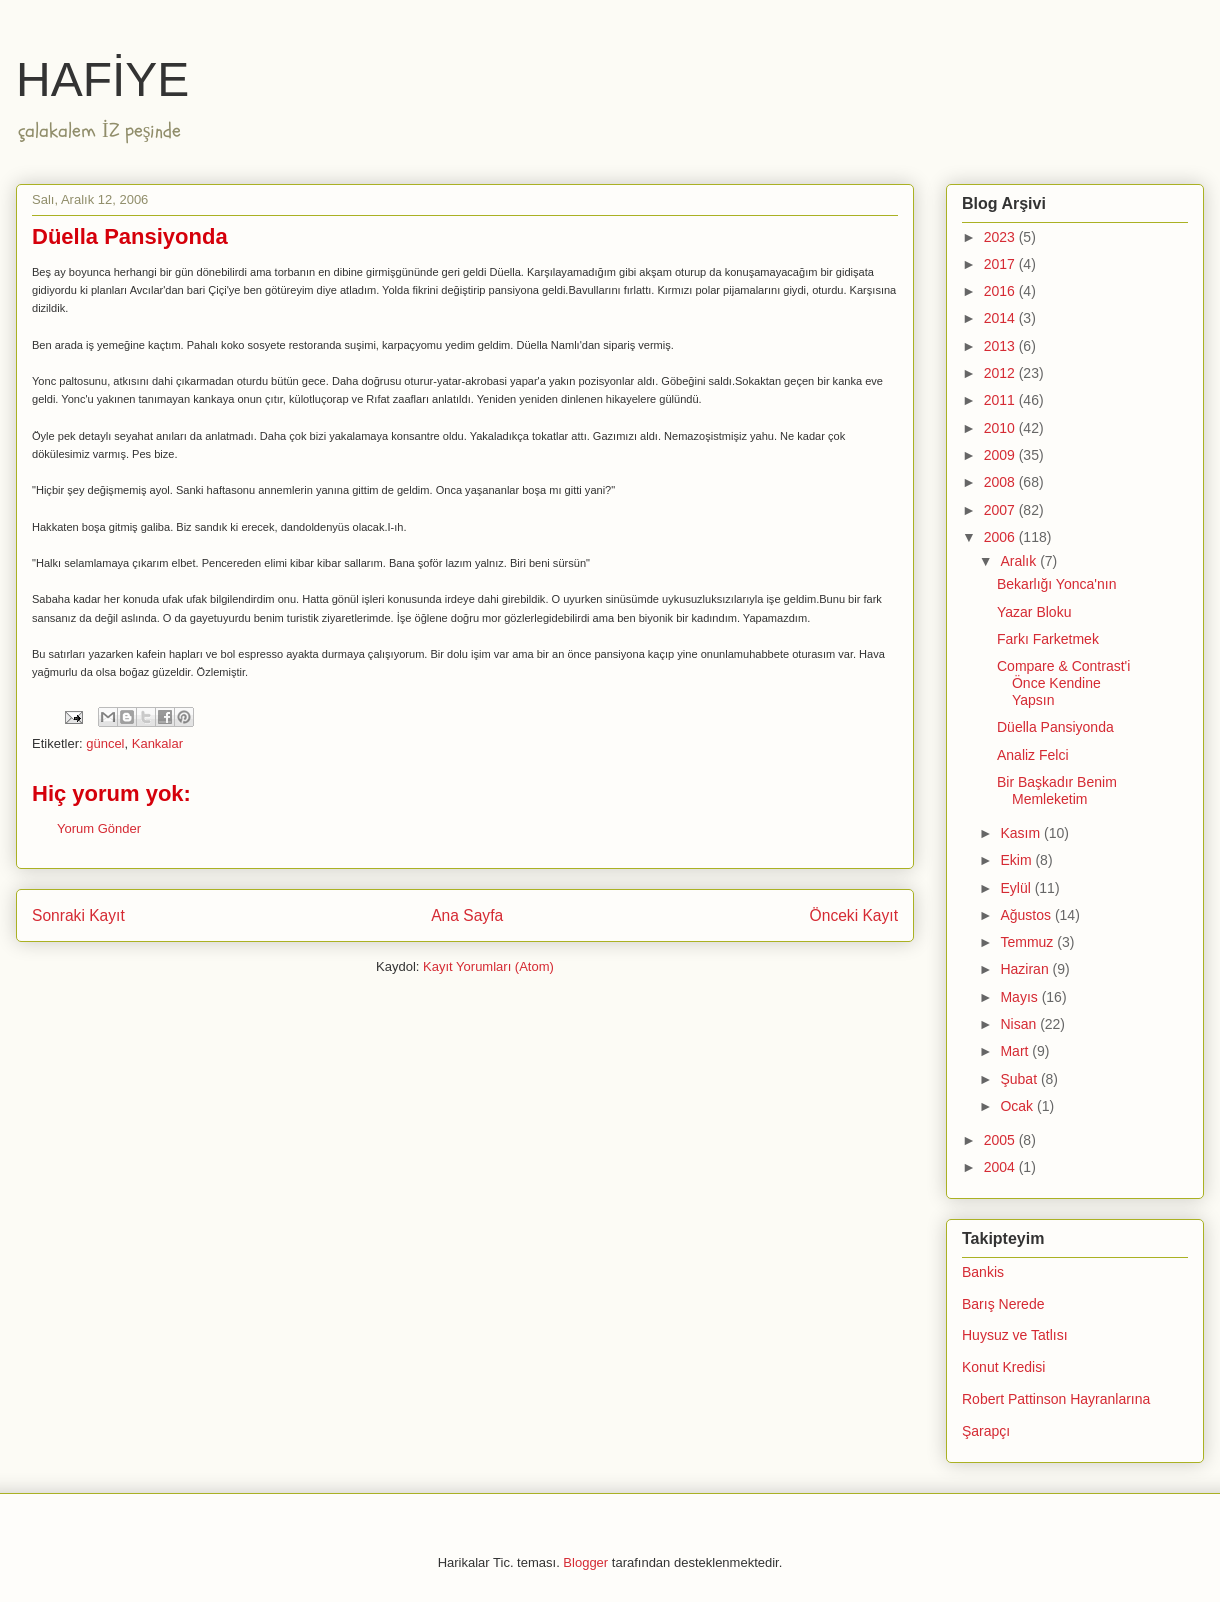 The height and width of the screenshot is (1602, 1220). What do you see at coordinates (1020, 1024) in the screenshot?
I see `Nisan` at bounding box center [1020, 1024].